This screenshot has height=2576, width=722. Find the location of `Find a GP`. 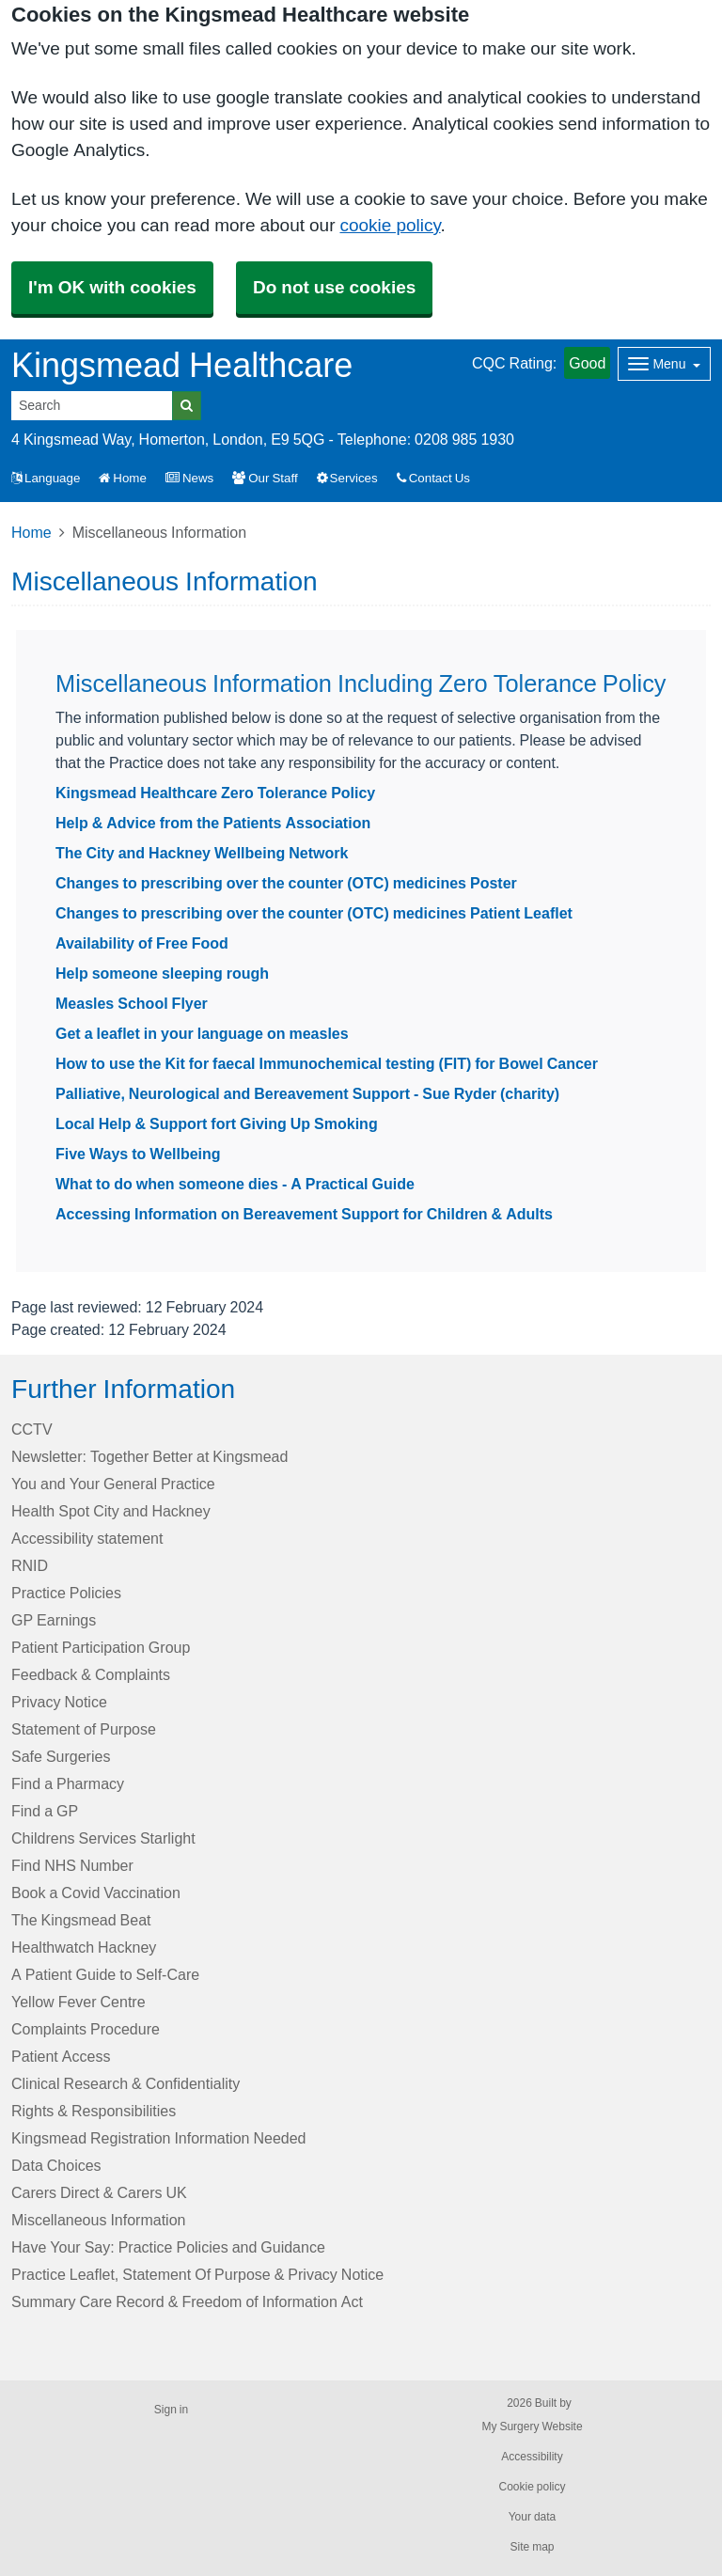

Find a GP is located at coordinates (44, 1810).